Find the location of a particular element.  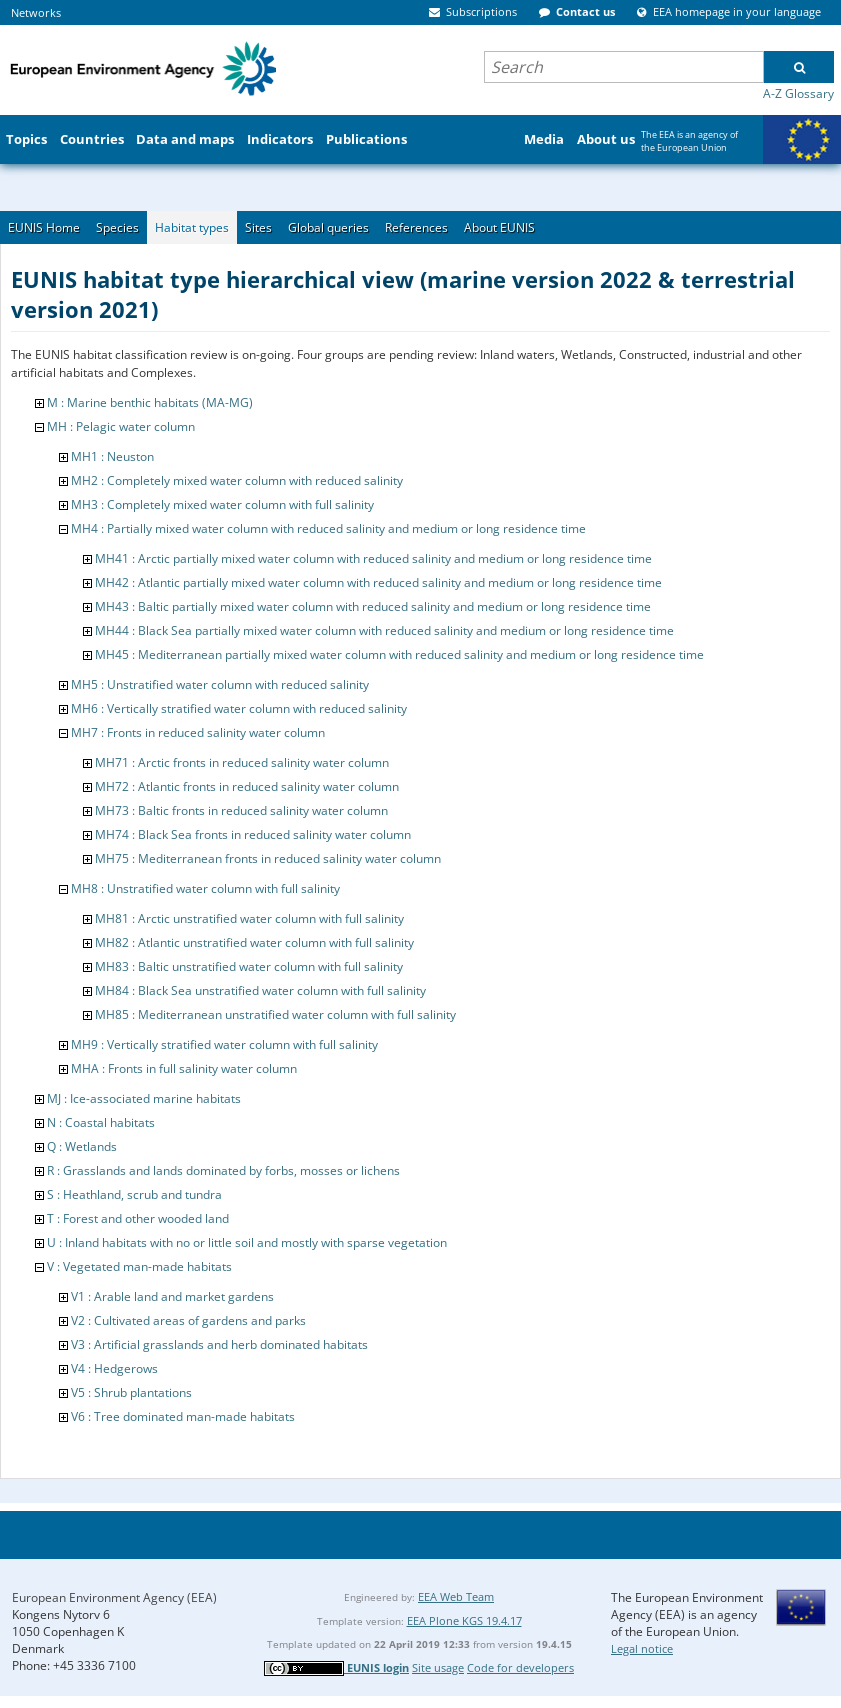

About EUNIS is located at coordinates (499, 227).